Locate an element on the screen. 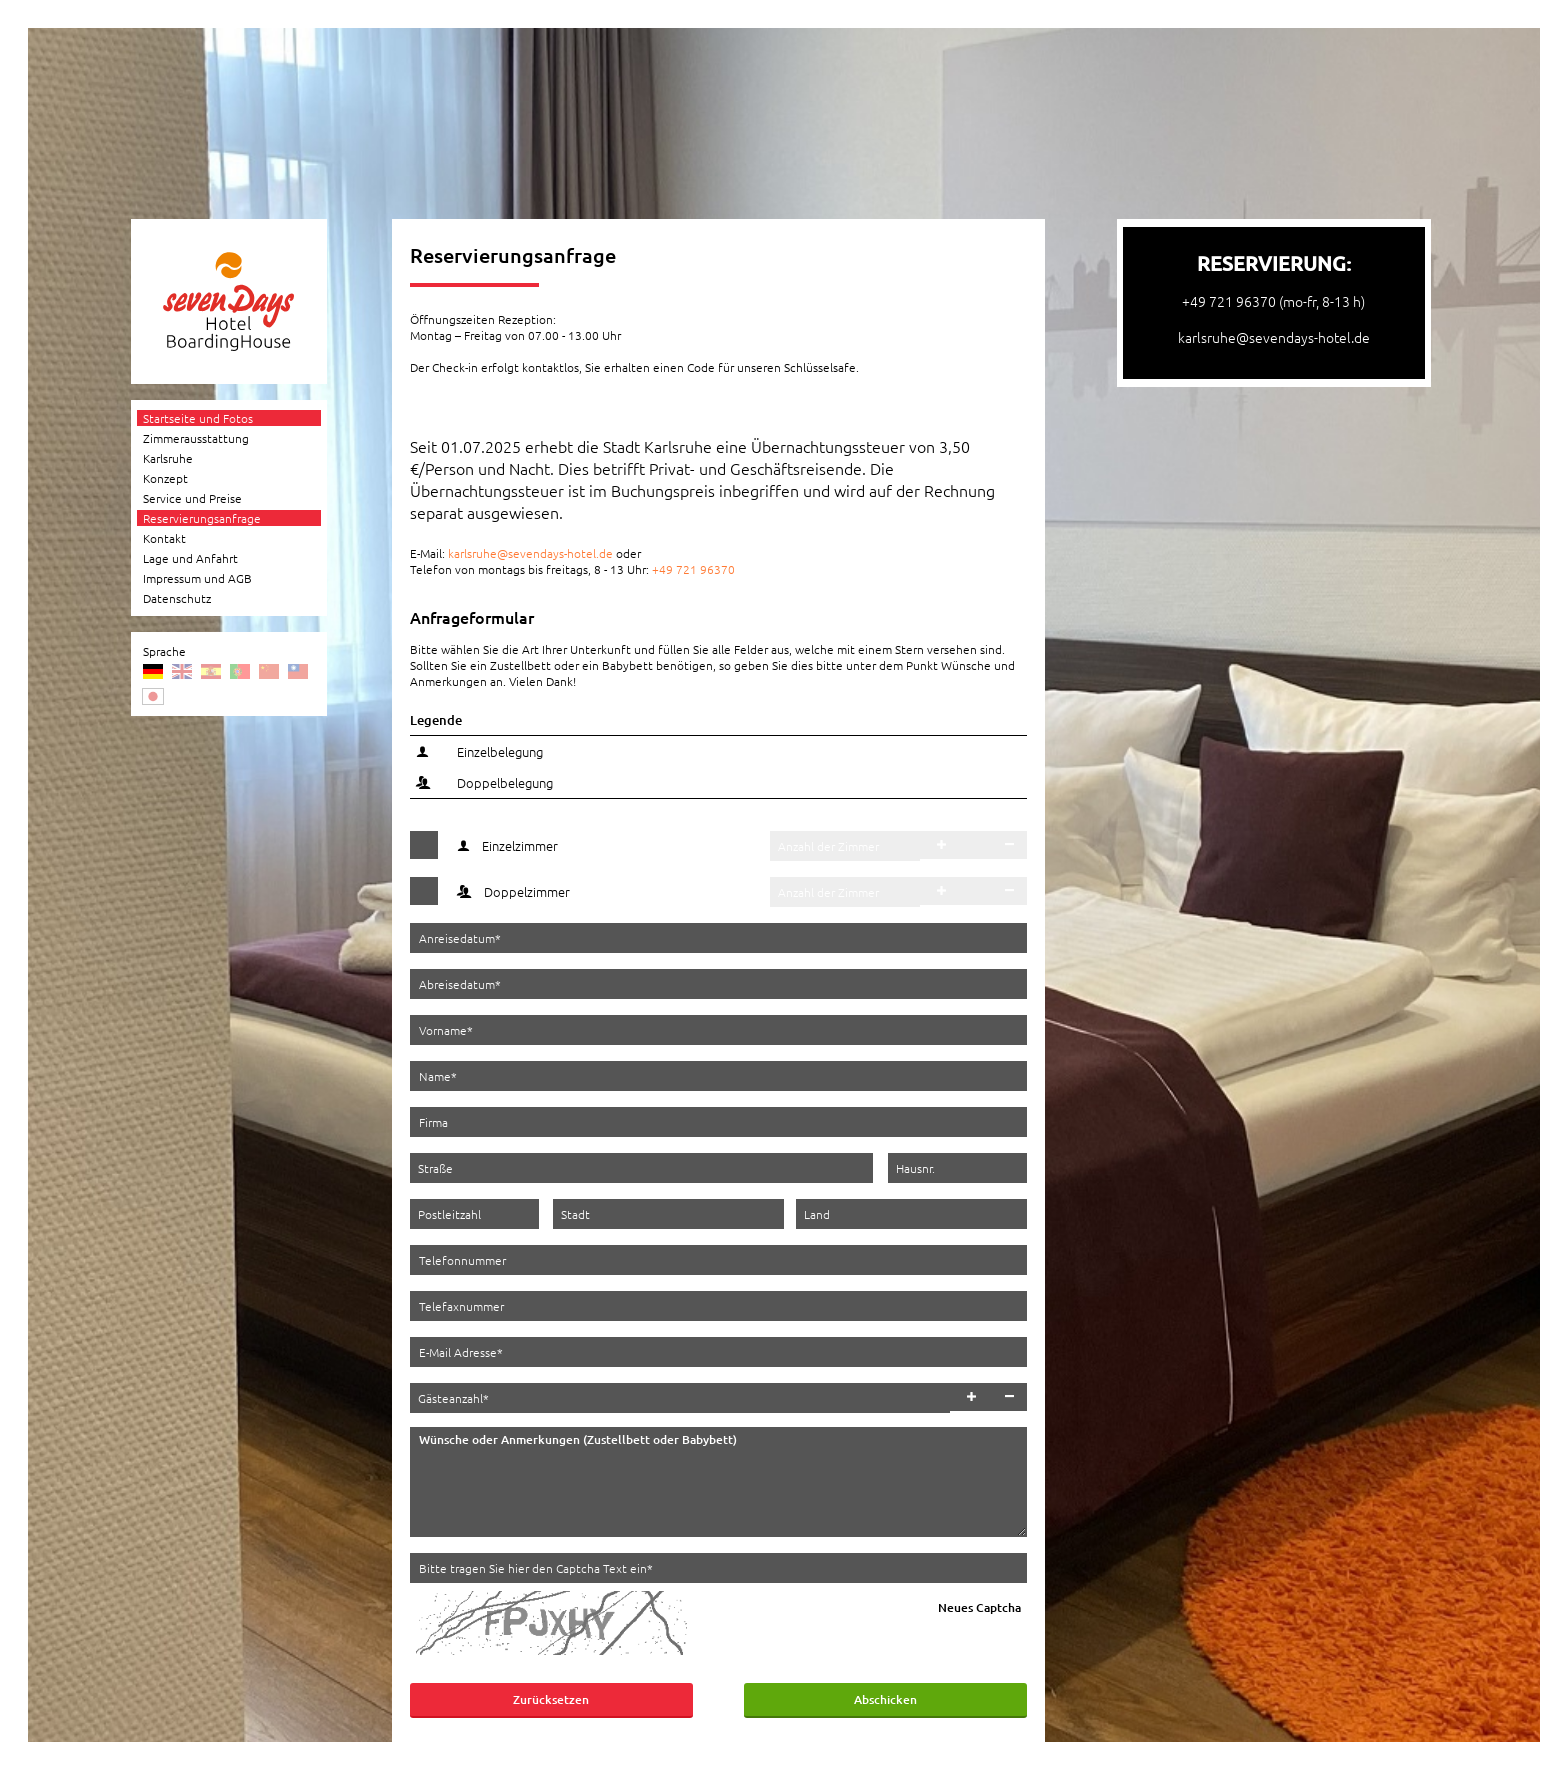  Zurücksetzen is located at coordinates (551, 1699).